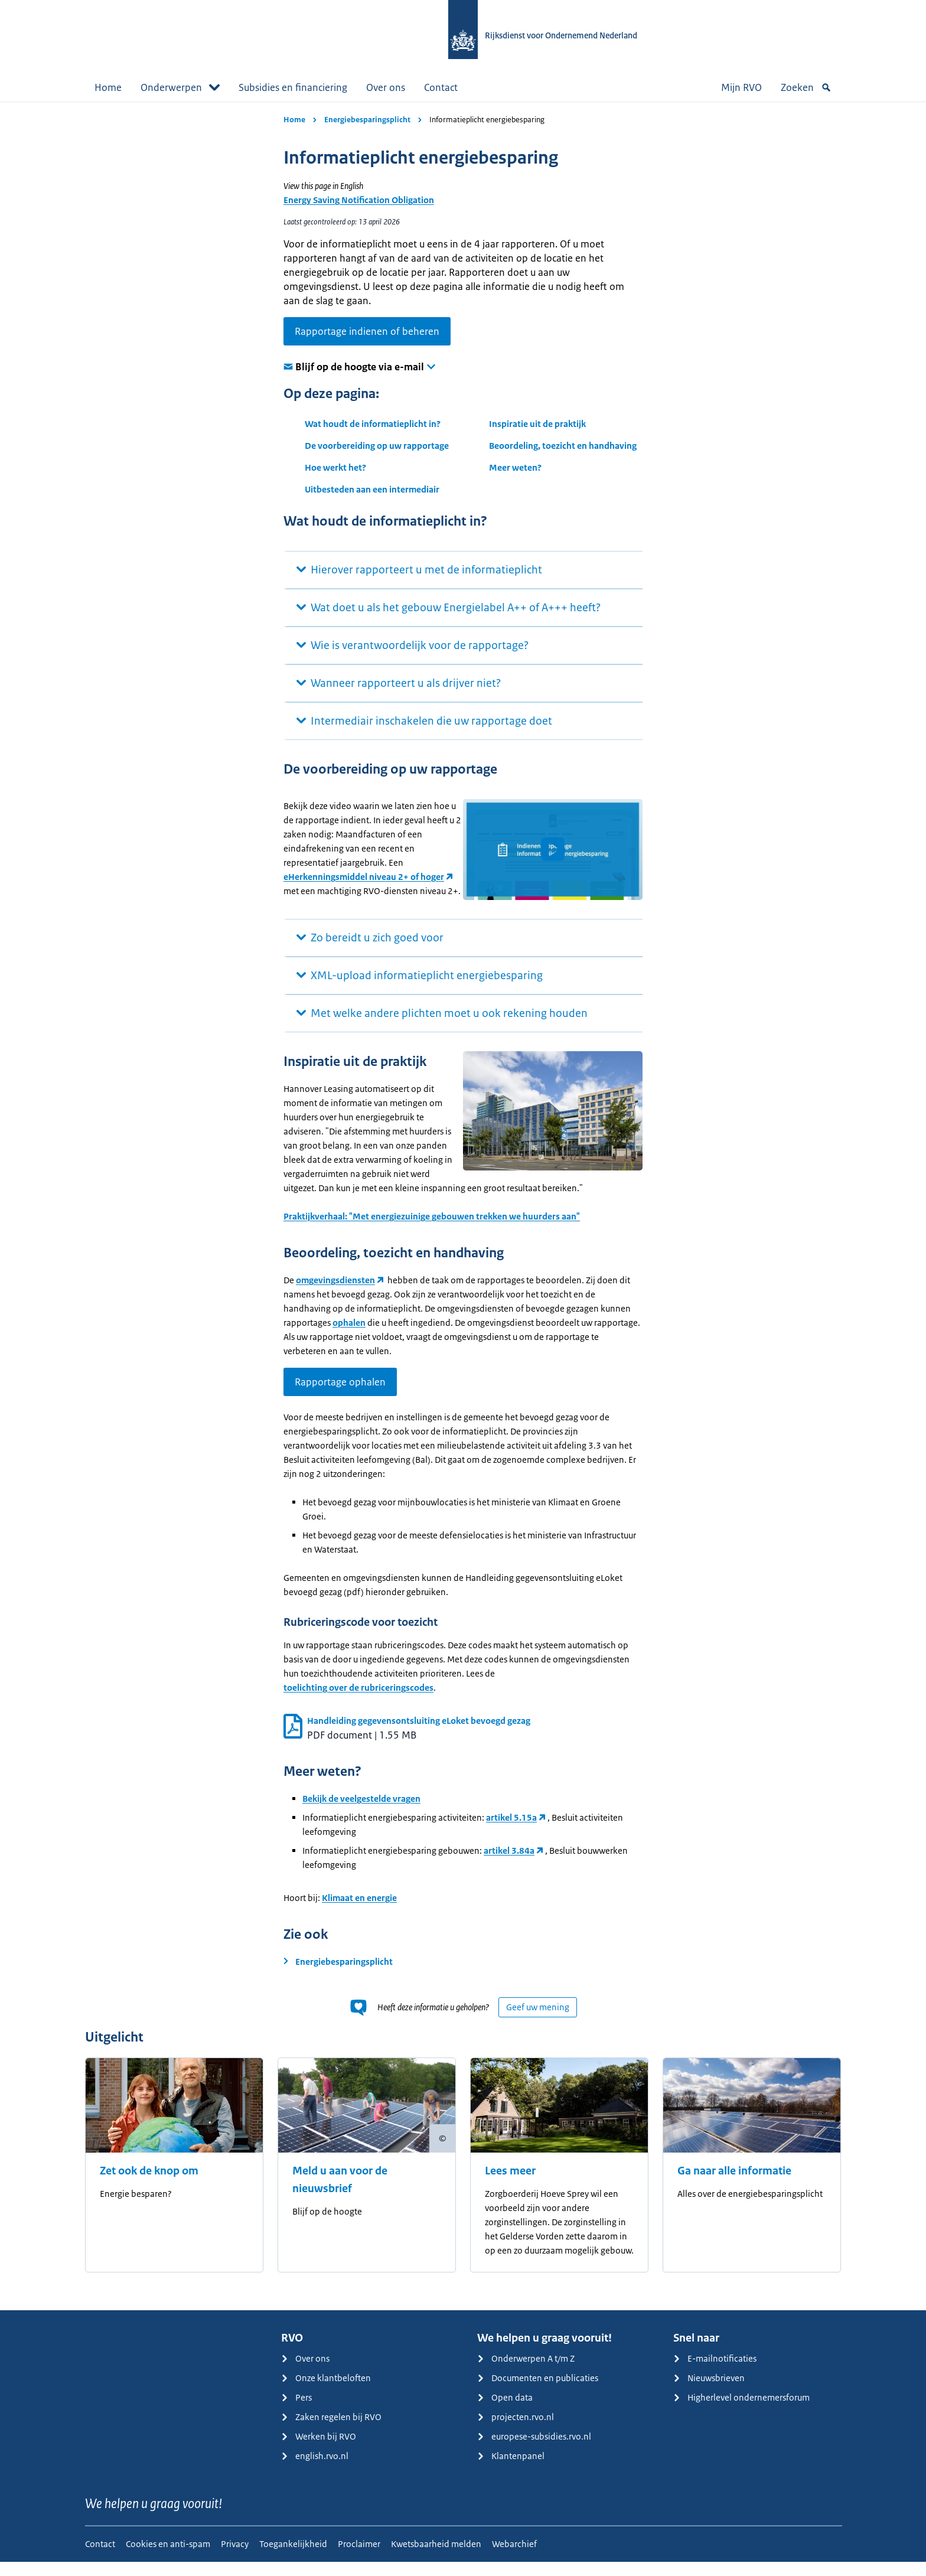 This screenshot has width=926, height=2576. Describe the element at coordinates (367, 331) in the screenshot. I see `Rapportage indienen of beheren` at that location.